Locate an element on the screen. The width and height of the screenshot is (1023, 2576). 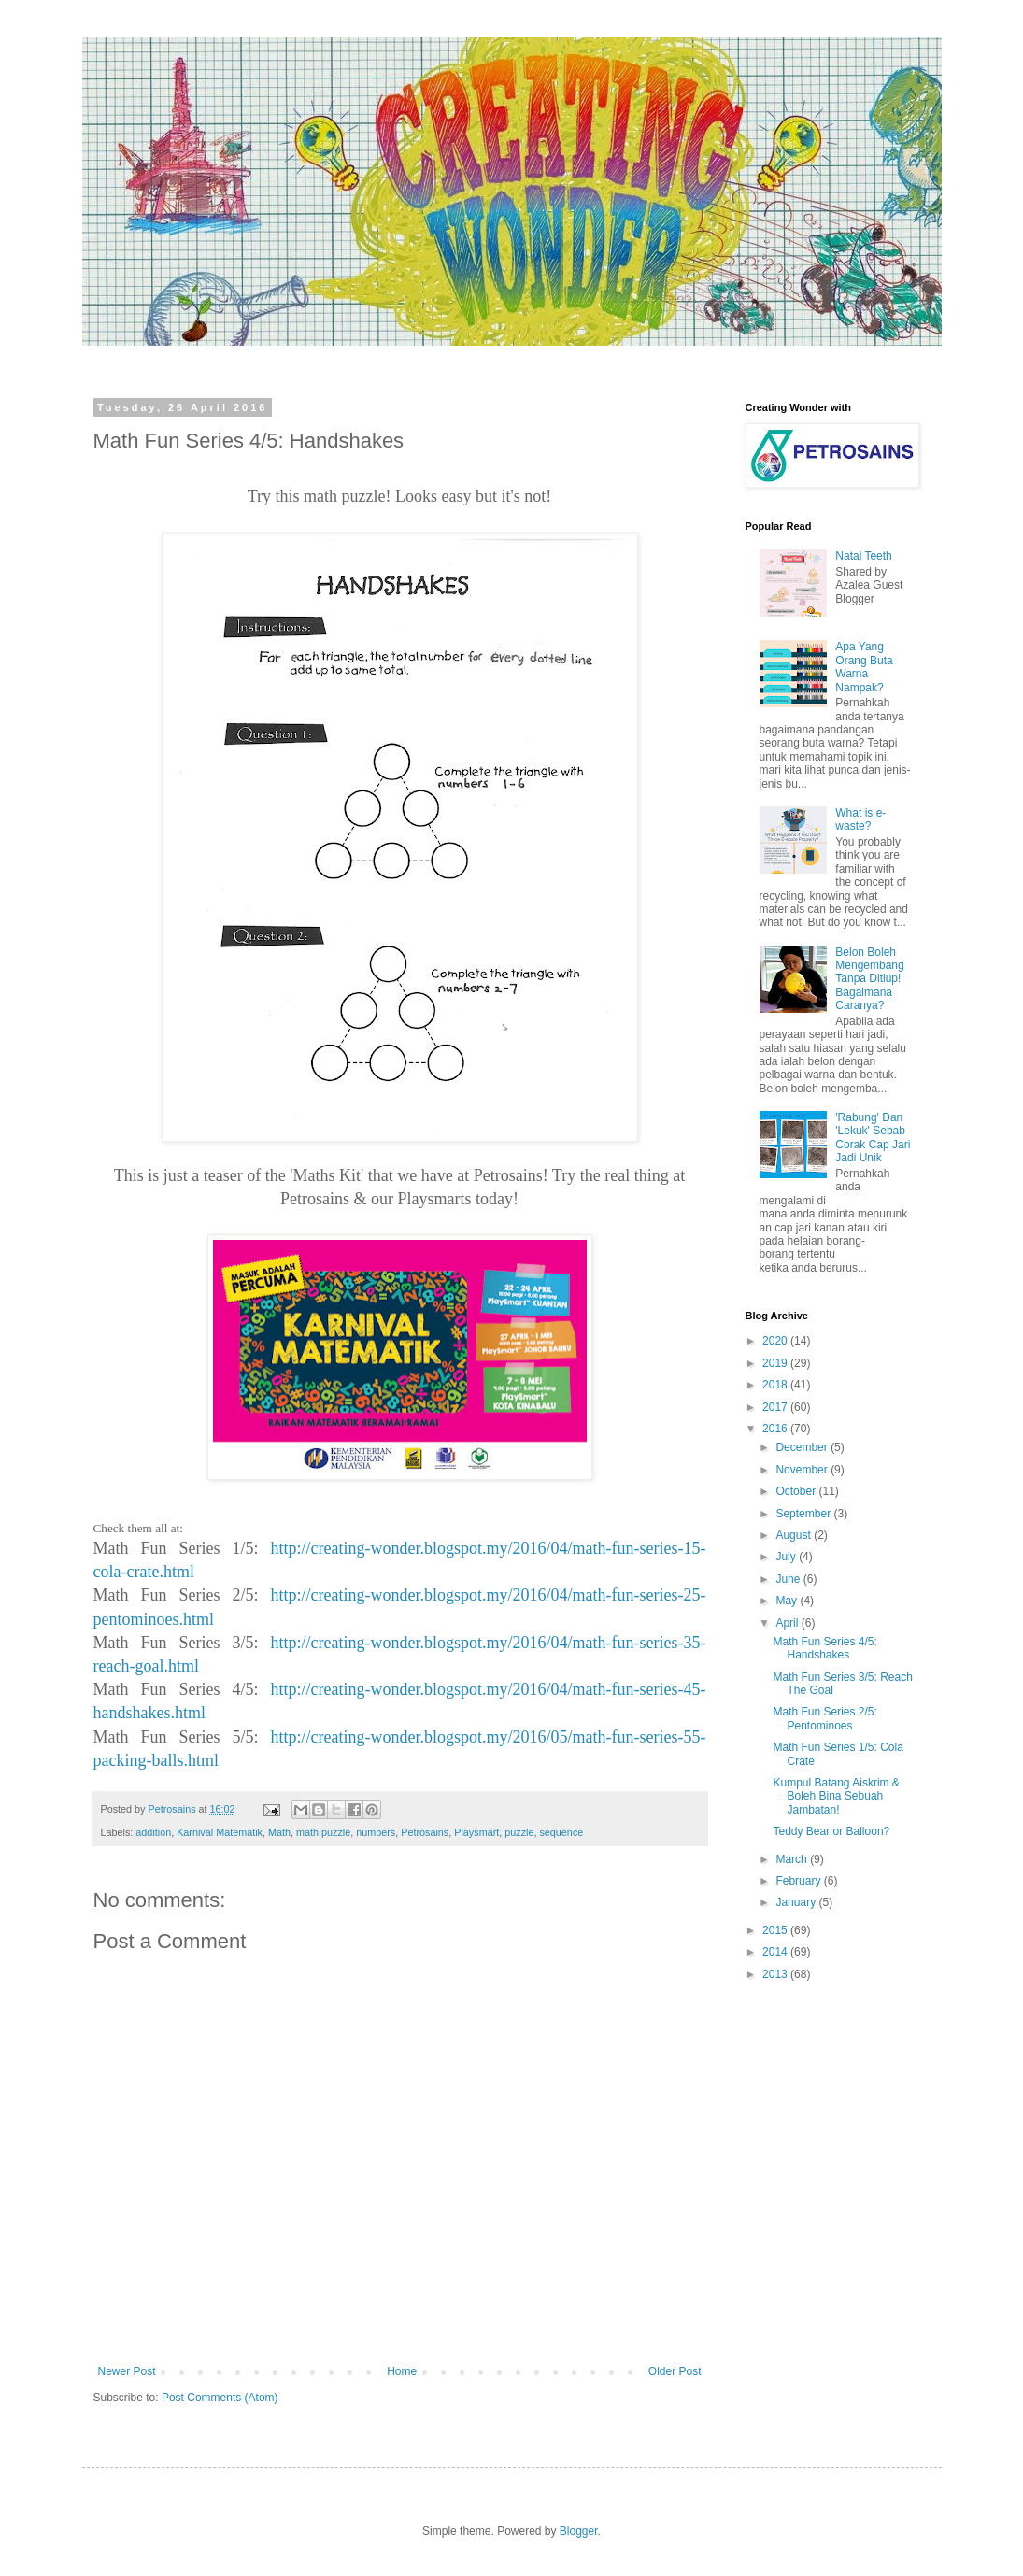
August is located at coordinates (794, 1535).